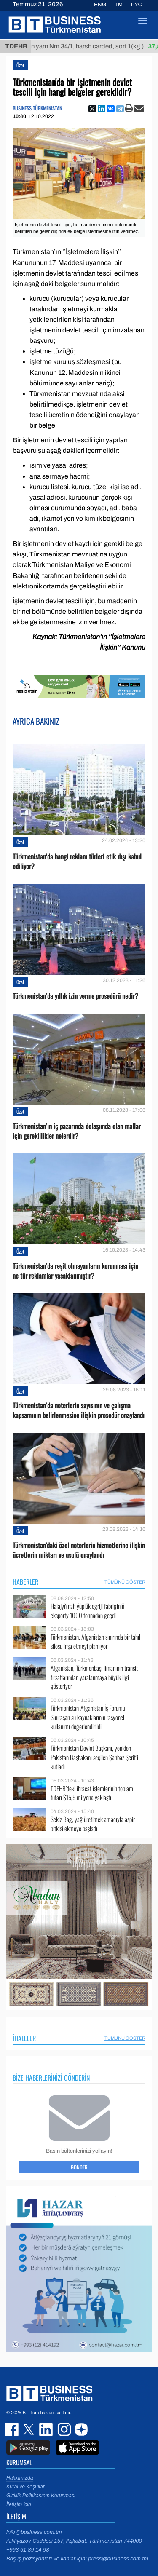 This screenshot has height=2576, width=158. I want to click on twitter, so click(29, 2429).